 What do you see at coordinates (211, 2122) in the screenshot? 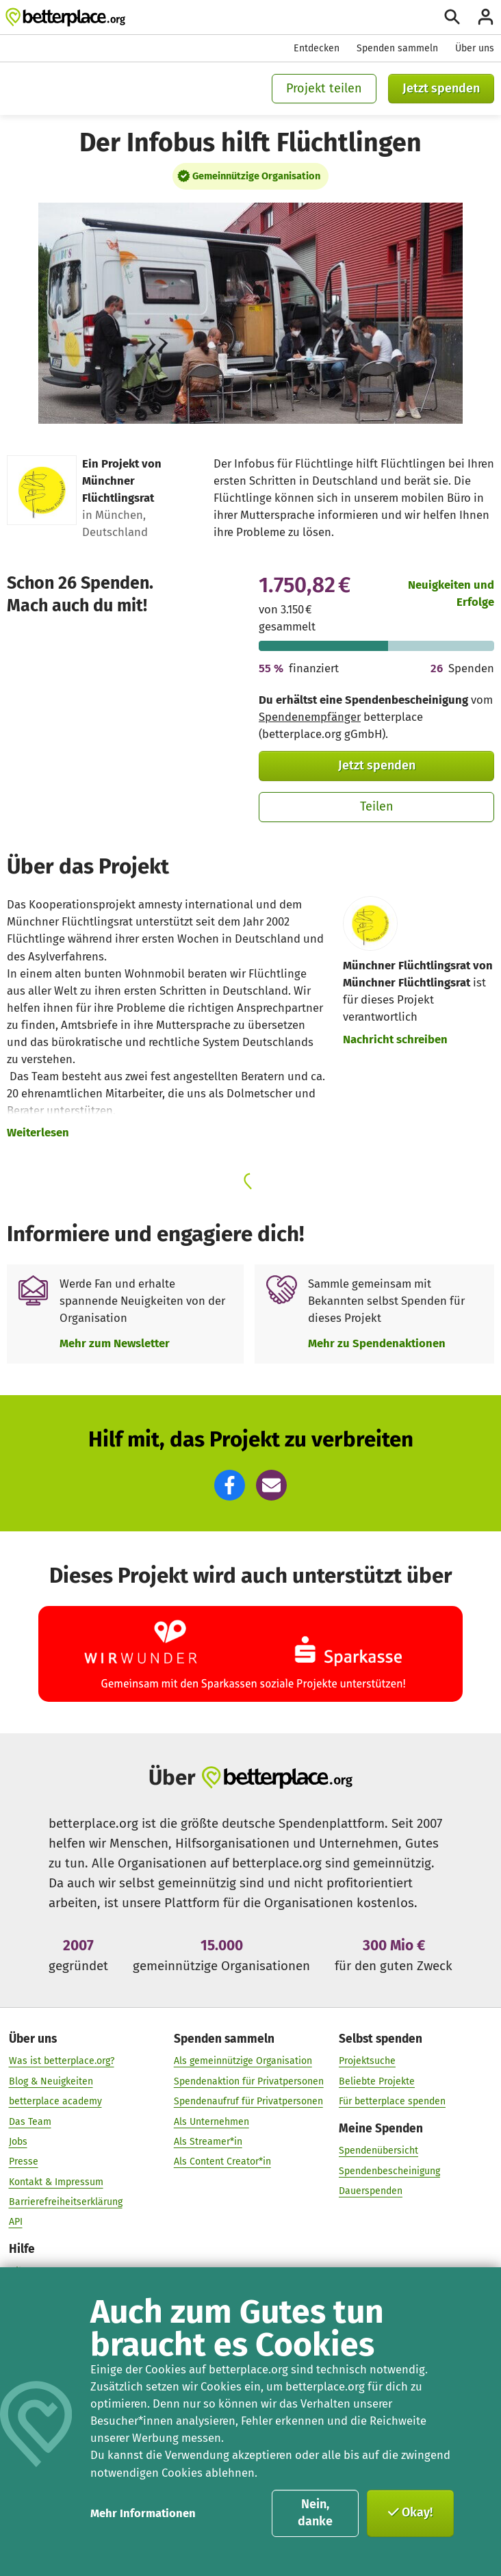
I see `Als Unternehmen` at bounding box center [211, 2122].